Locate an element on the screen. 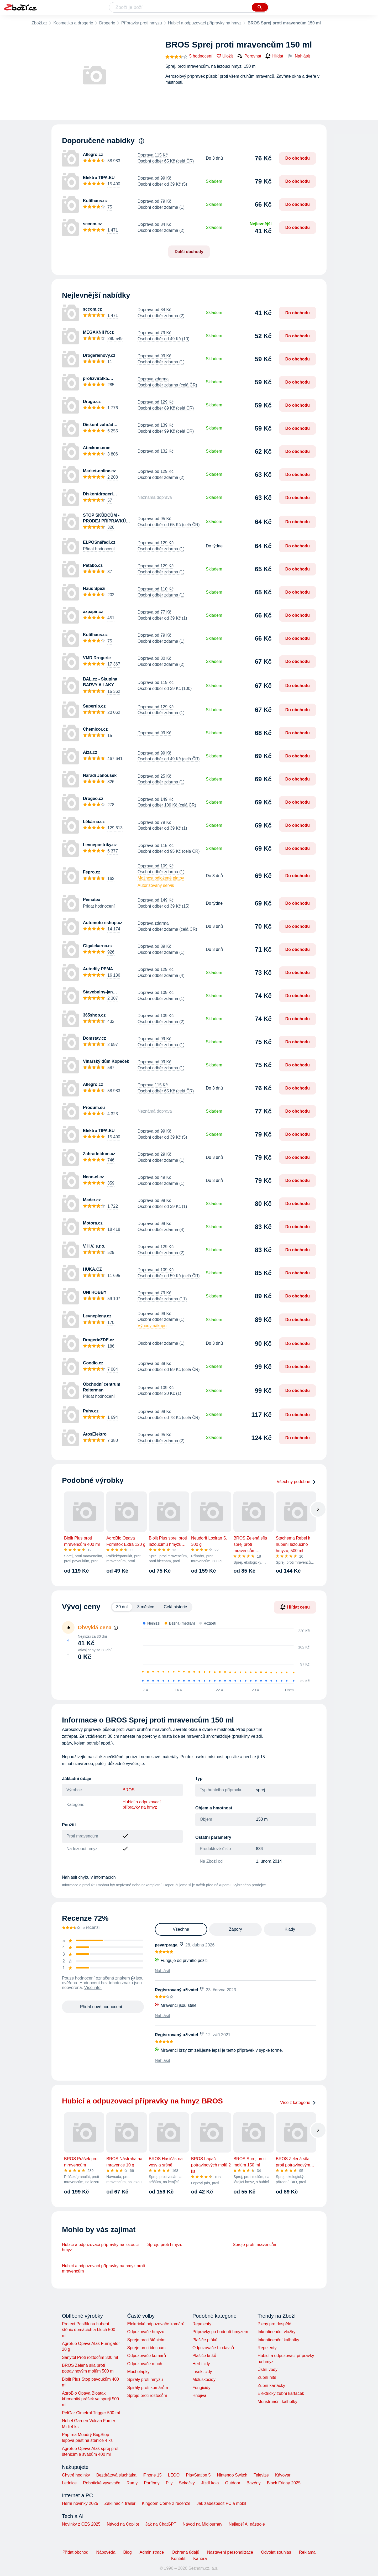 The width and height of the screenshot is (378, 2576). Chytré hodinky is located at coordinates (76, 2475).